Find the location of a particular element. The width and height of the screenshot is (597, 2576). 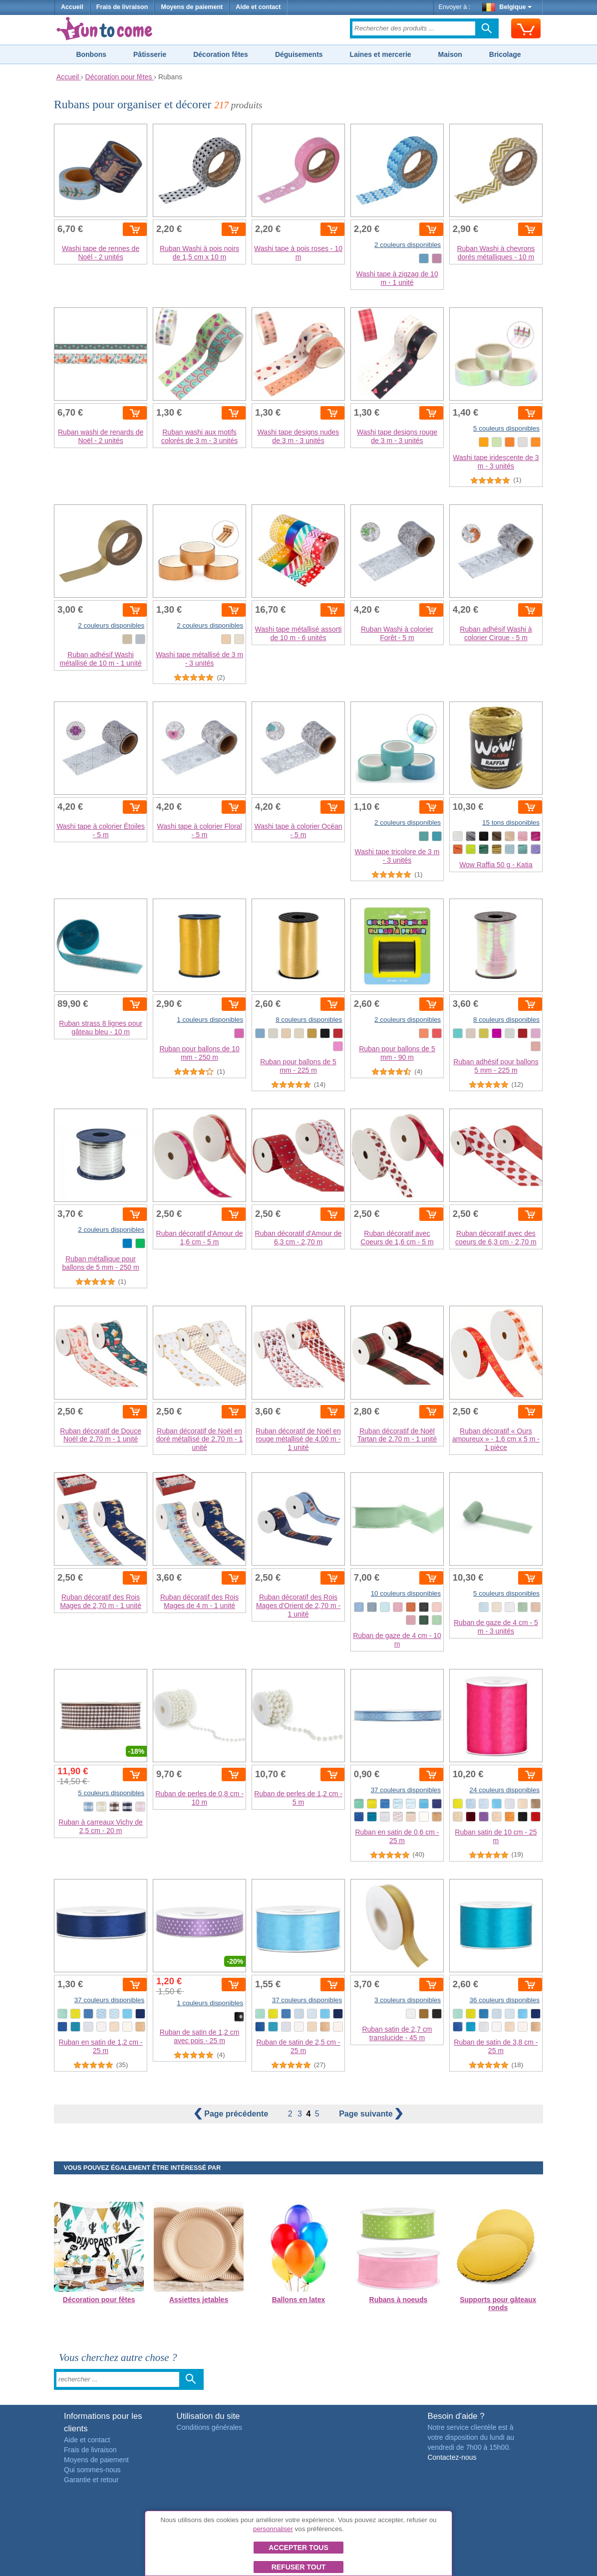

Contactez-nous is located at coordinates (451, 2457).